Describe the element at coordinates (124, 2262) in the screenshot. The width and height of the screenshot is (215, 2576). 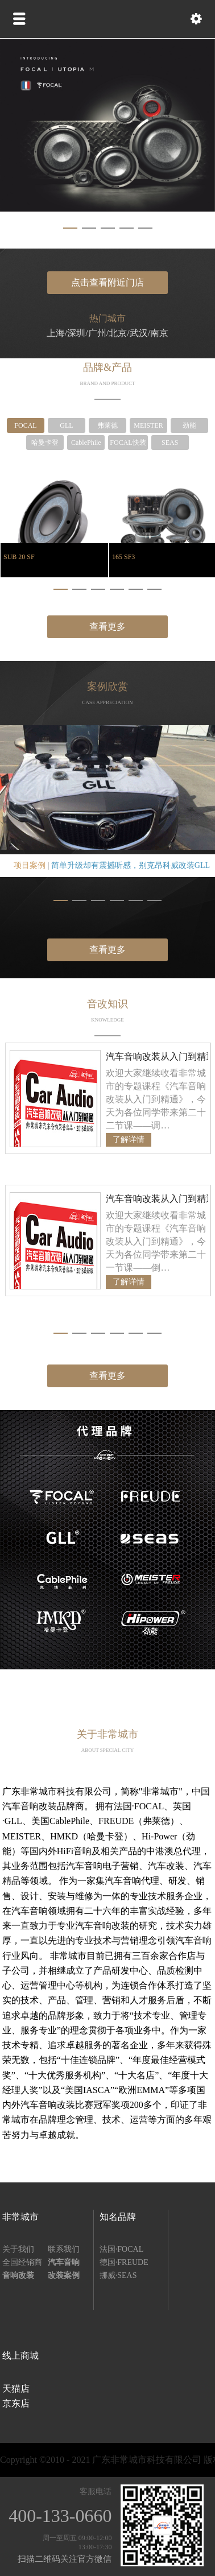
I see `德国·FREUDE` at that location.